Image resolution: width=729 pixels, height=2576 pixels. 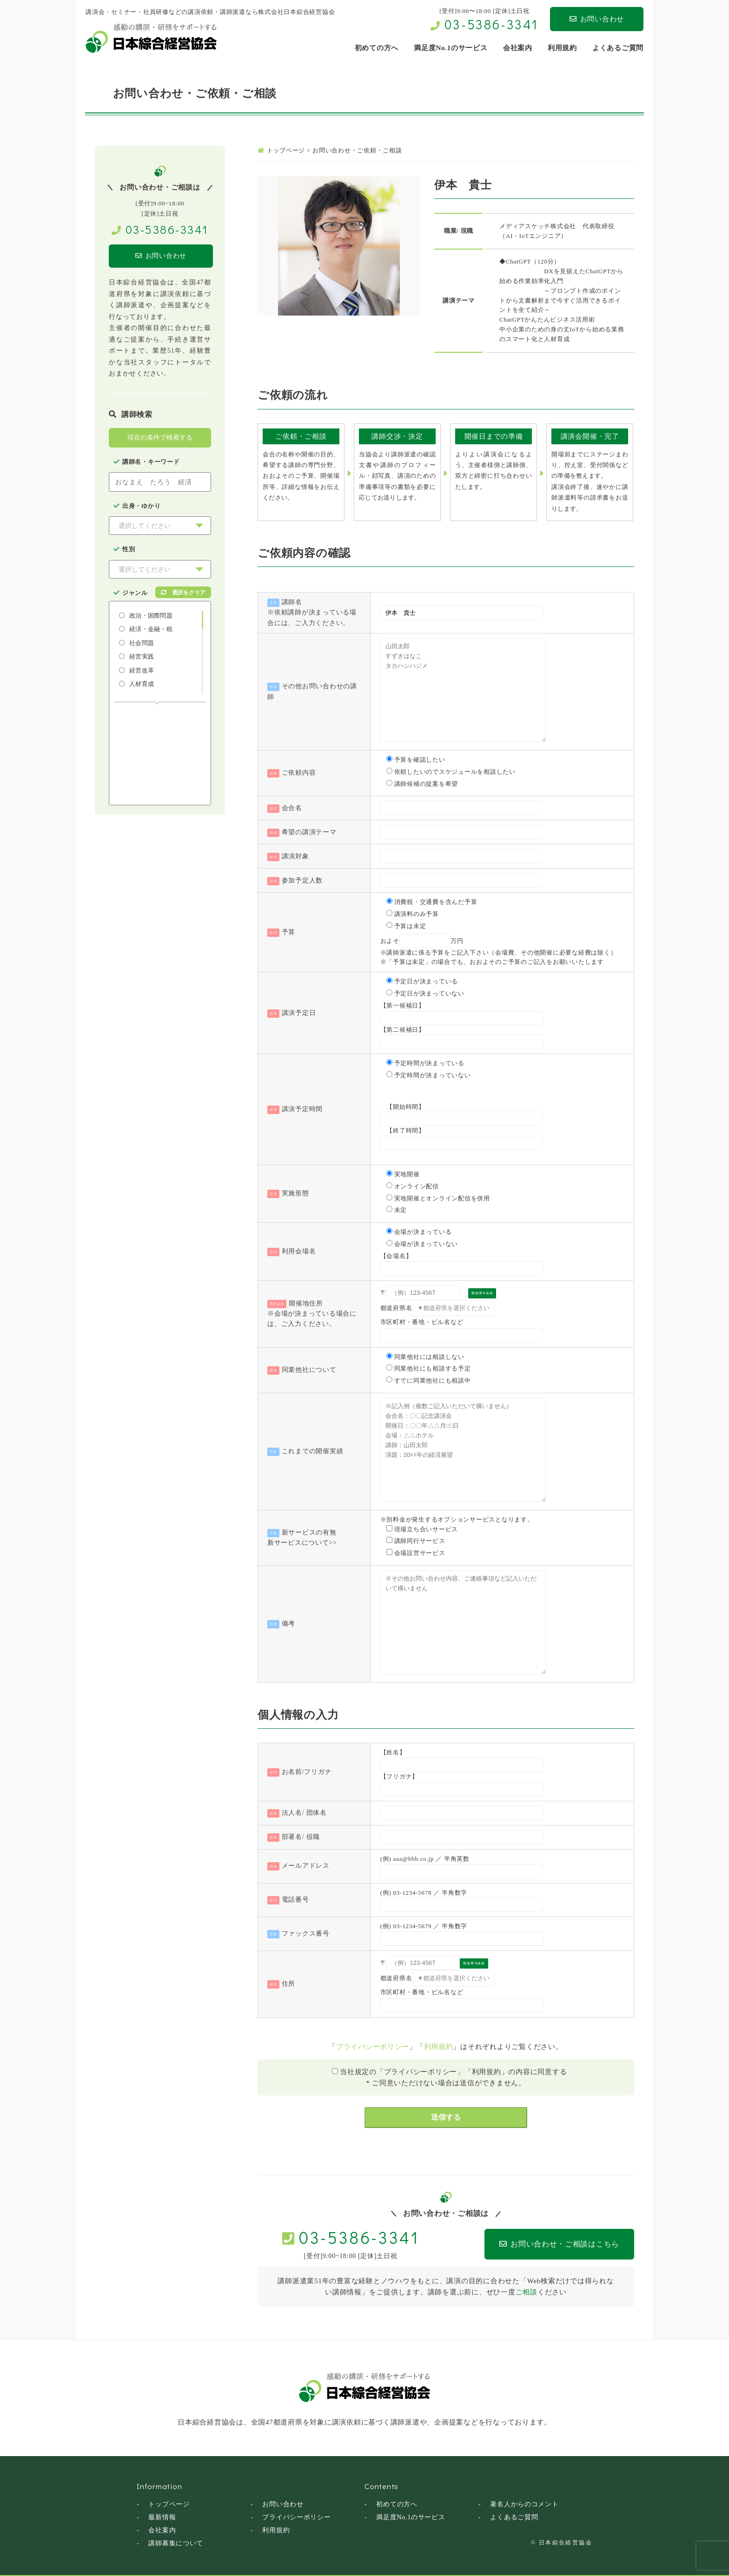 I want to click on 会社案内, so click(x=162, y=2530).